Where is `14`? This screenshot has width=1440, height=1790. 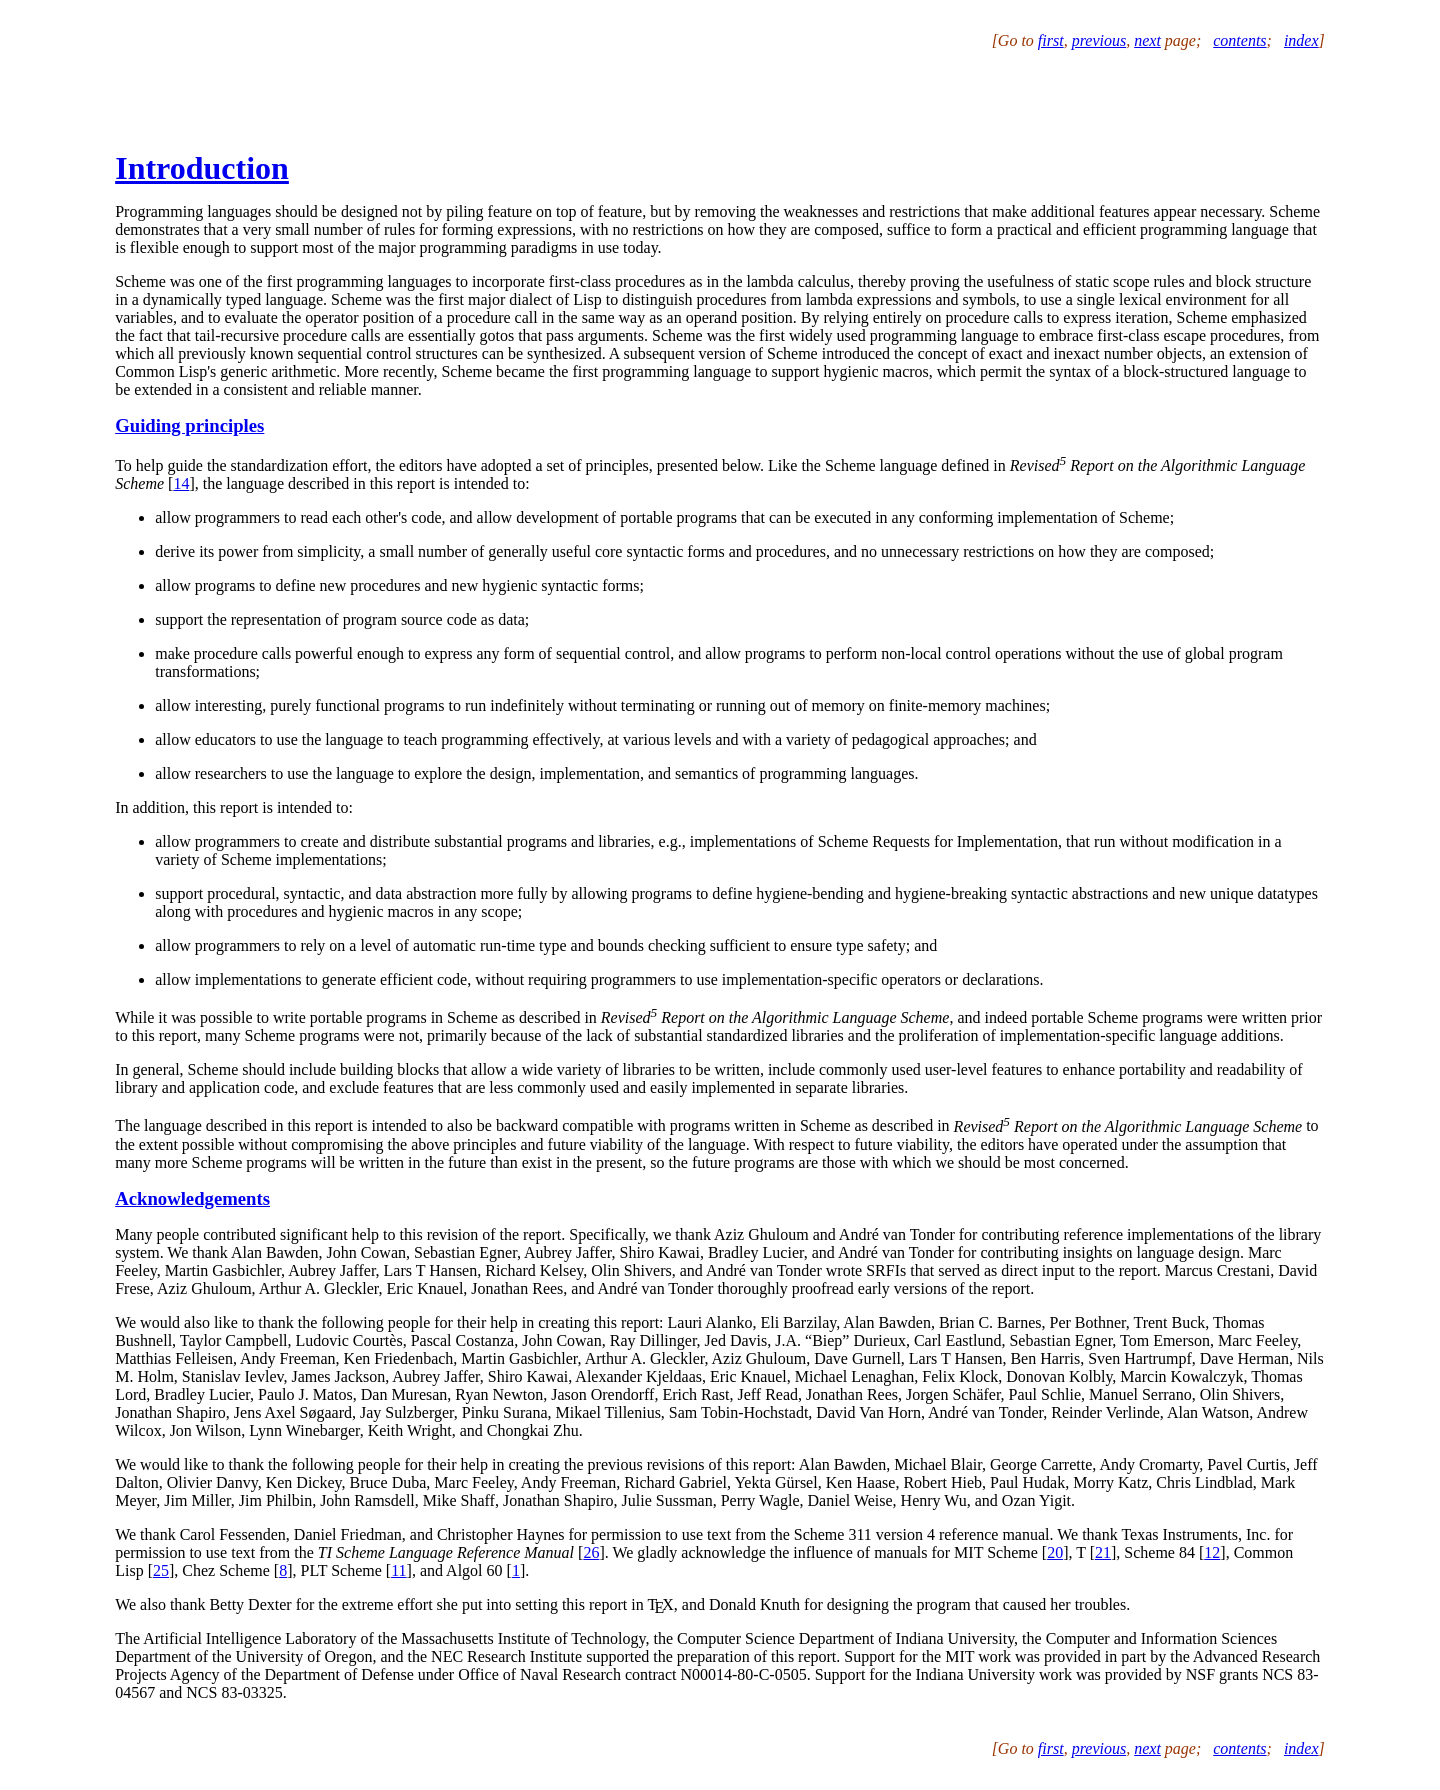 14 is located at coordinates (181, 483).